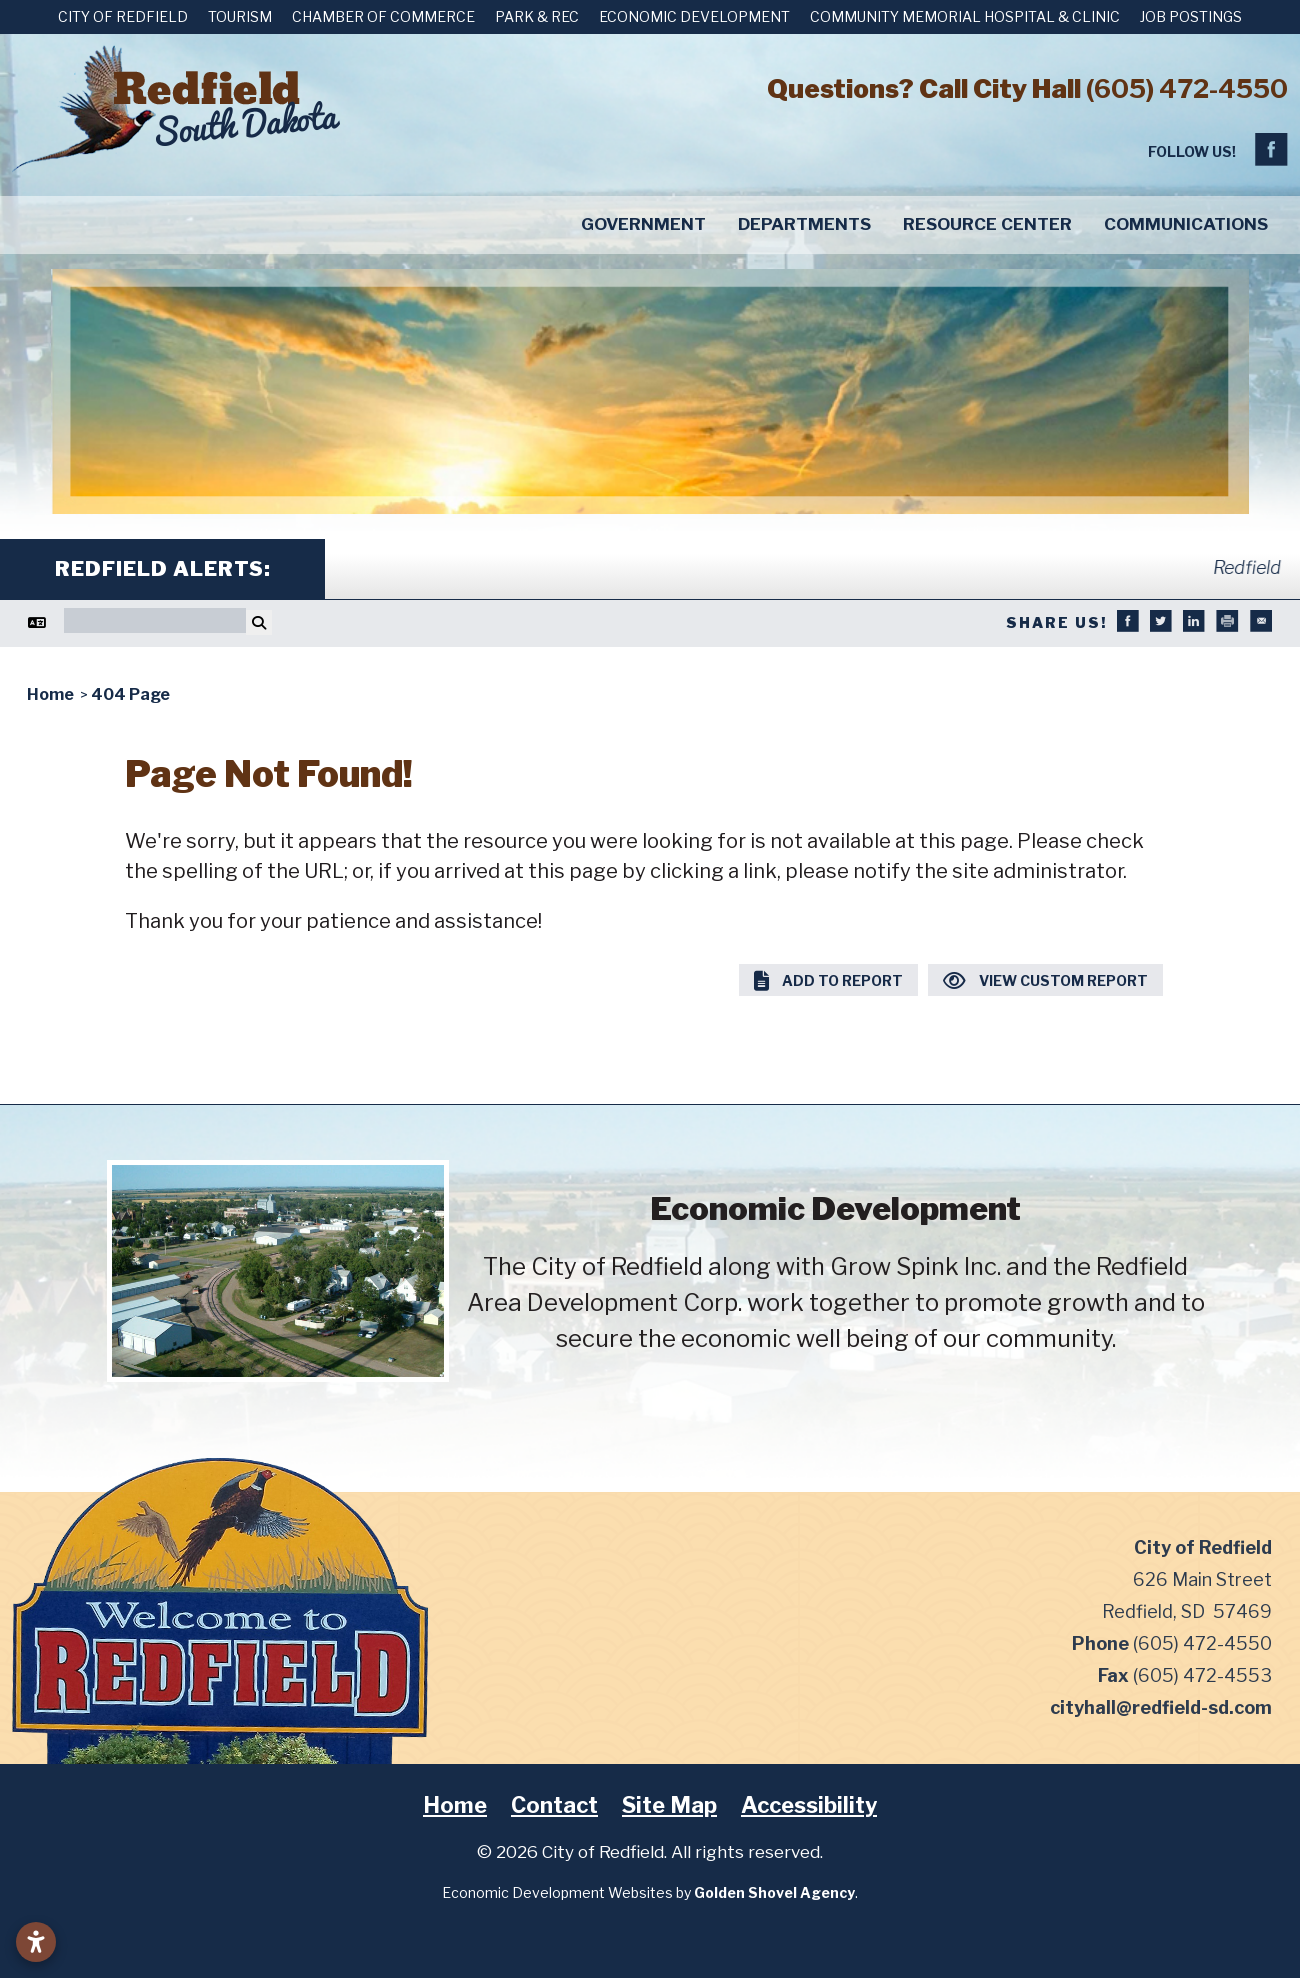  What do you see at coordinates (155, 620) in the screenshot?
I see `[Search]` at bounding box center [155, 620].